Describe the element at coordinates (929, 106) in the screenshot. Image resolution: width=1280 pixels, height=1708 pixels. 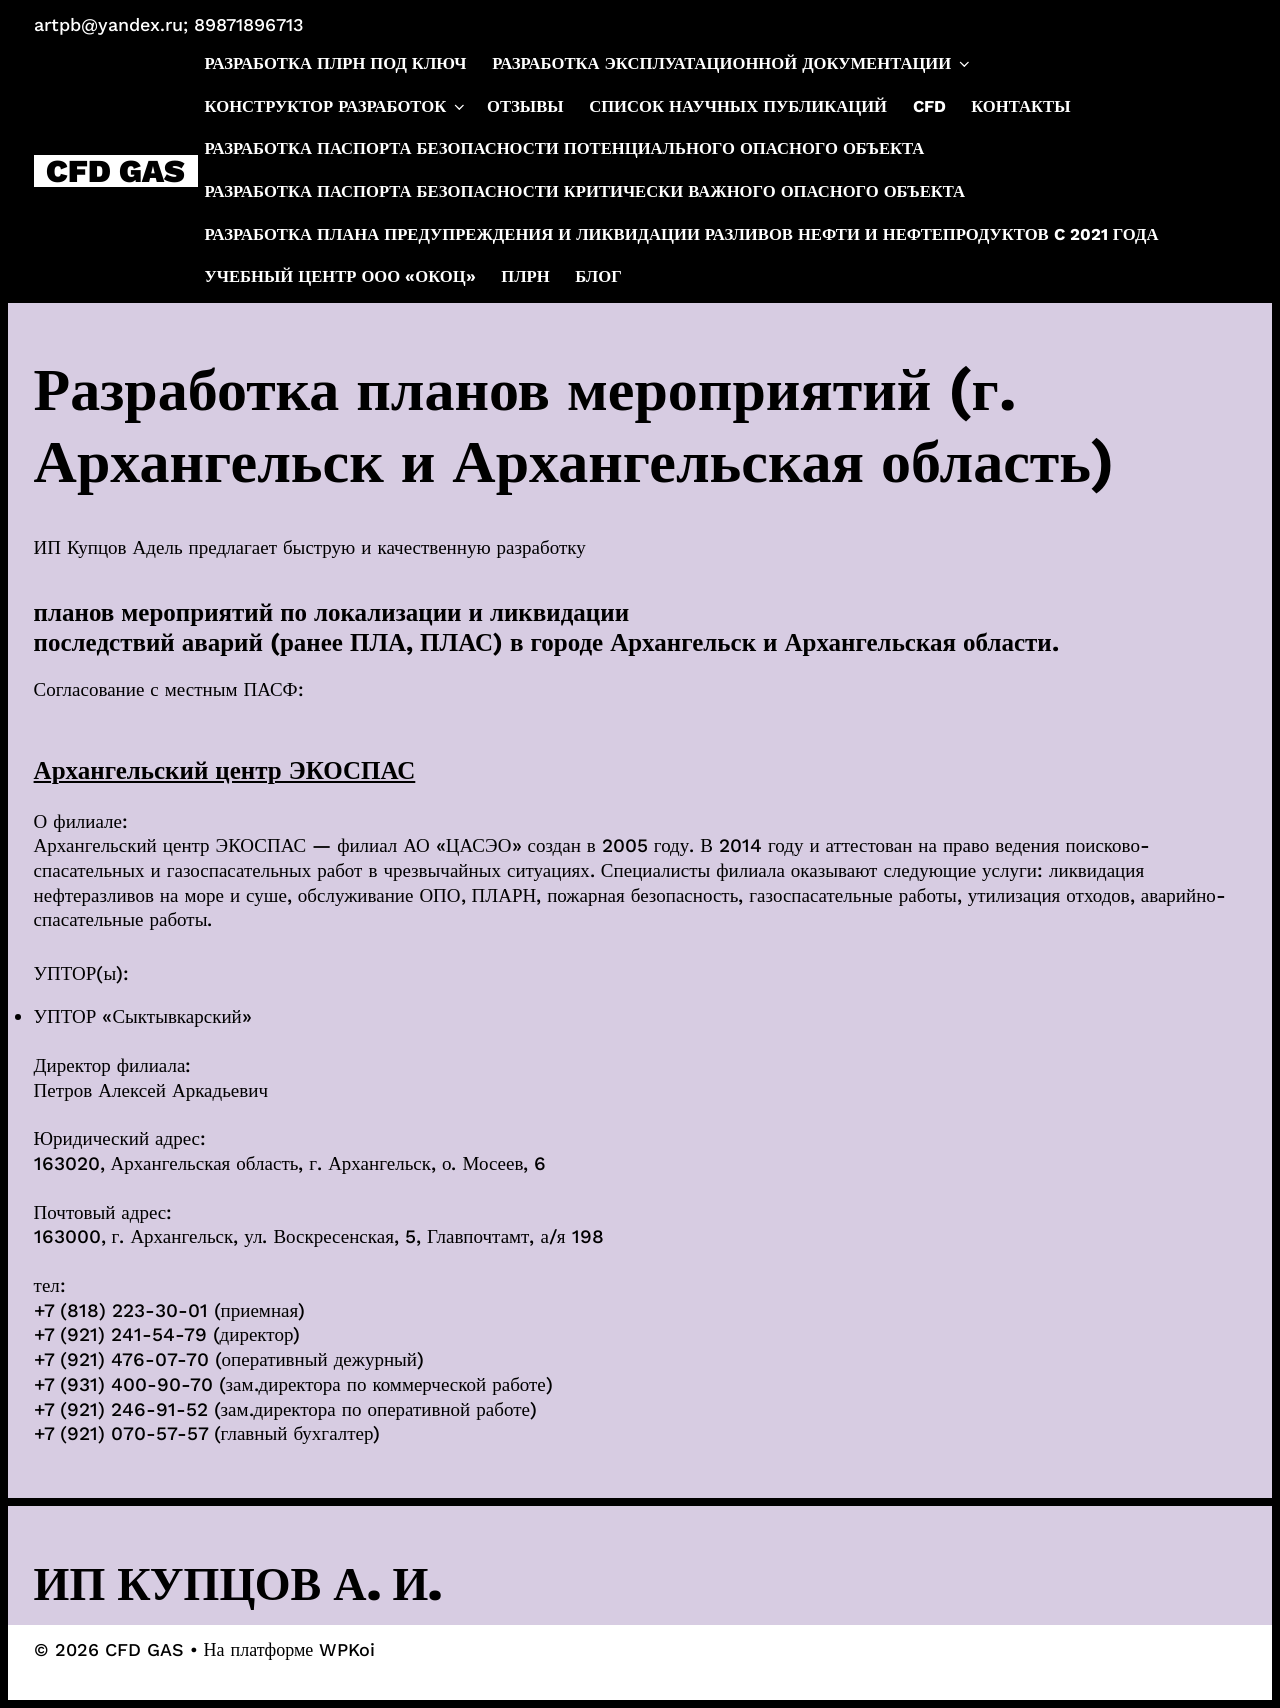
I see `CFD` at that location.